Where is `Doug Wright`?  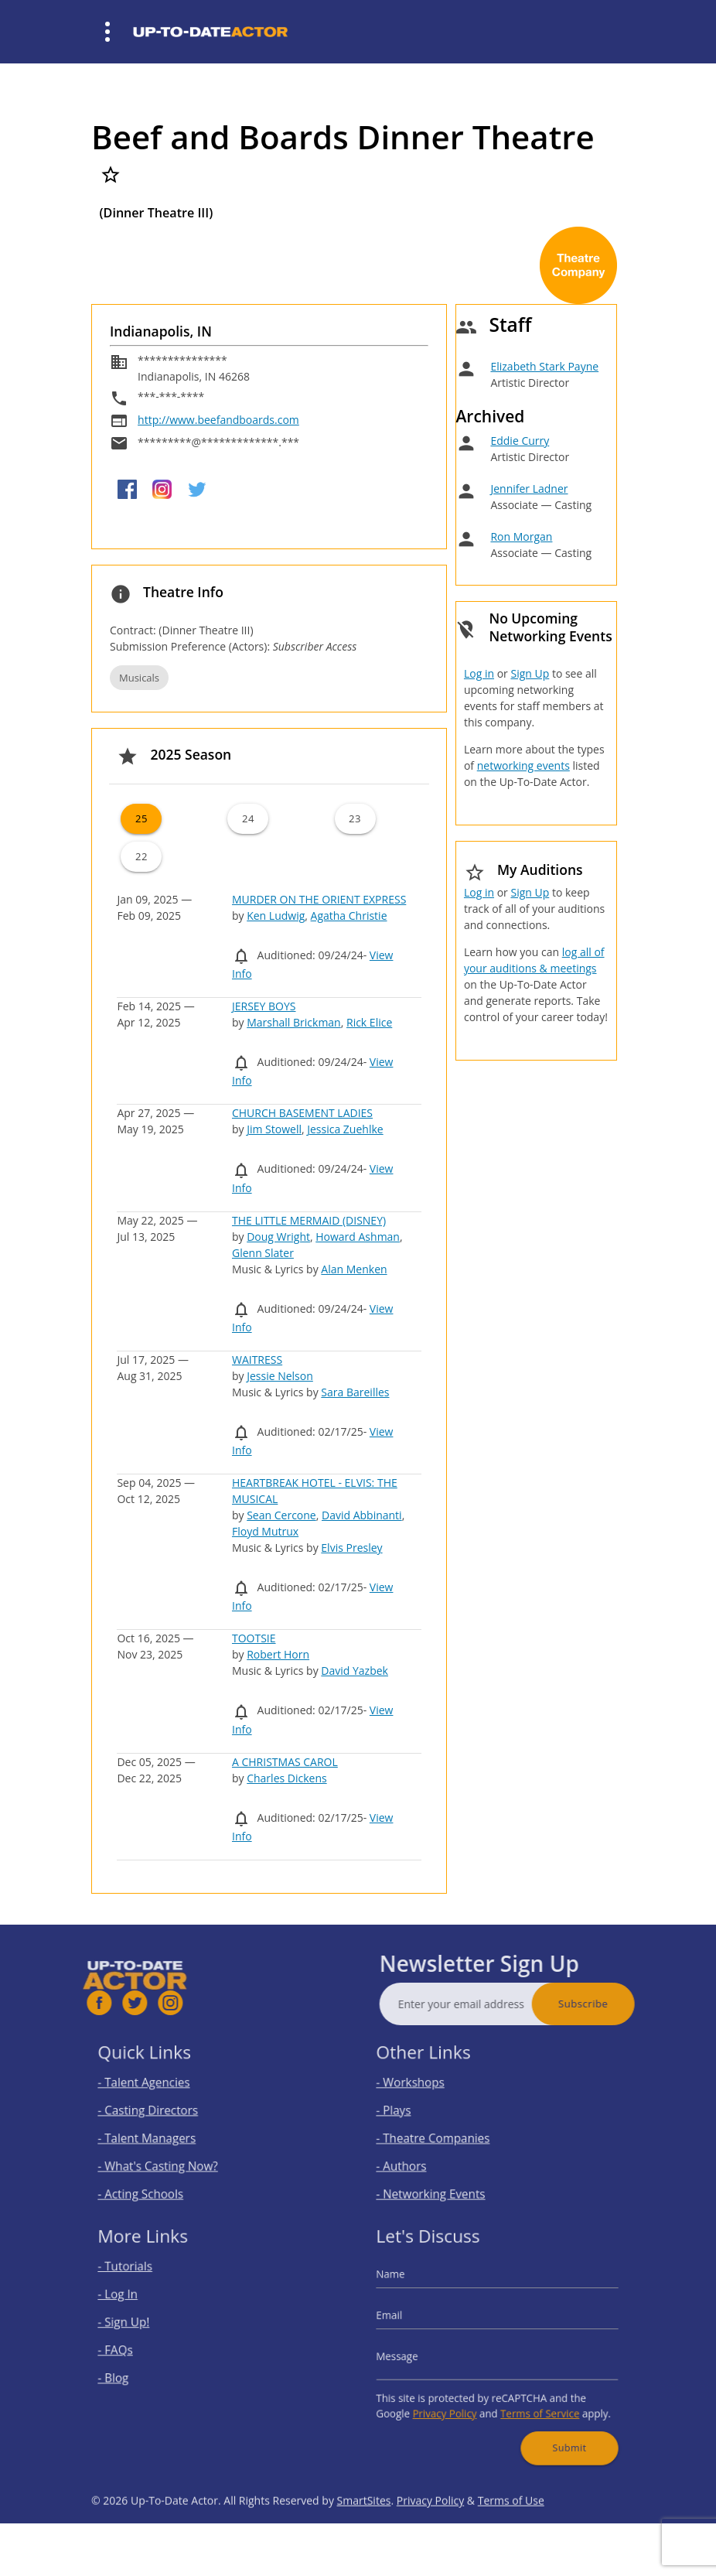 Doug Wright is located at coordinates (278, 1236).